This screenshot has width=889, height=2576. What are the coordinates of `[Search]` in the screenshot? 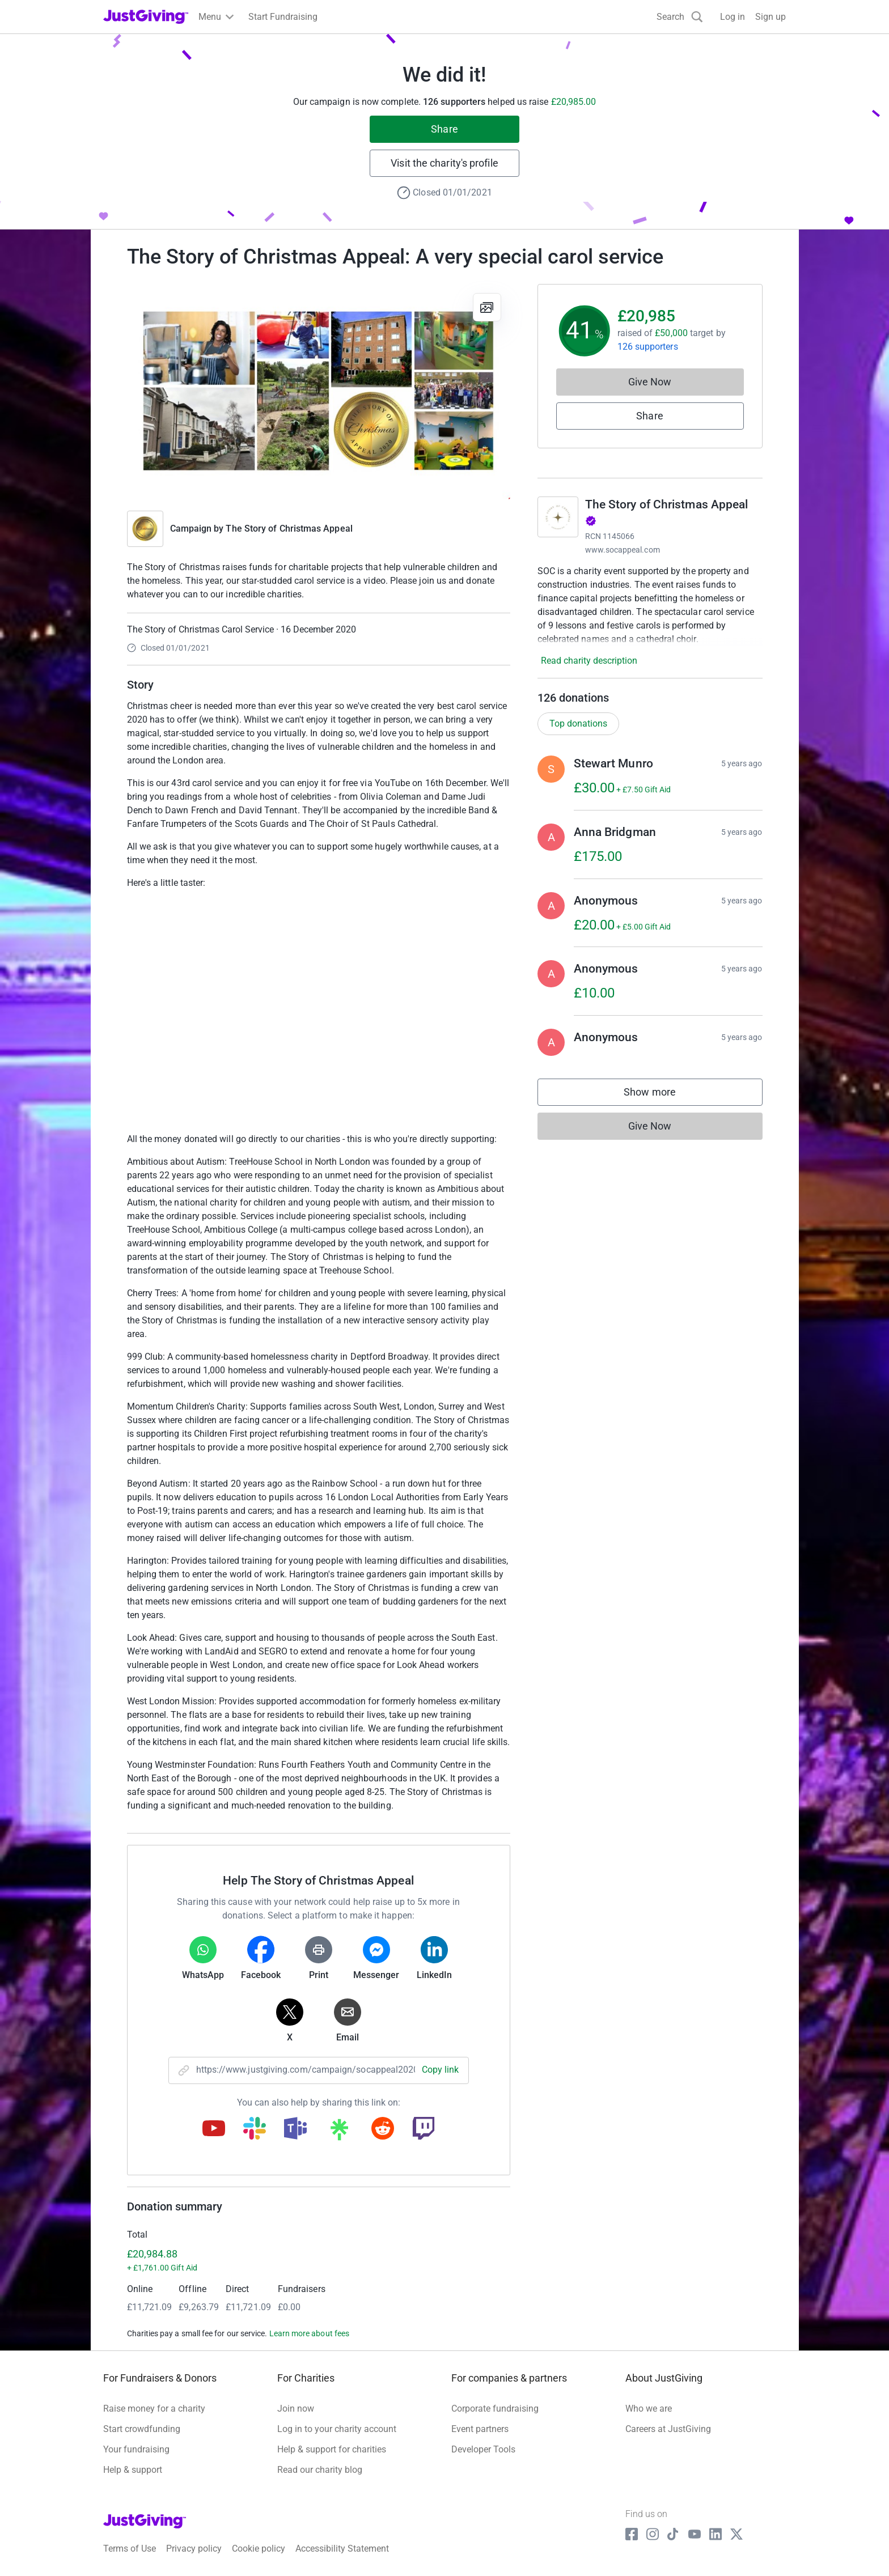 It's located at (679, 16).